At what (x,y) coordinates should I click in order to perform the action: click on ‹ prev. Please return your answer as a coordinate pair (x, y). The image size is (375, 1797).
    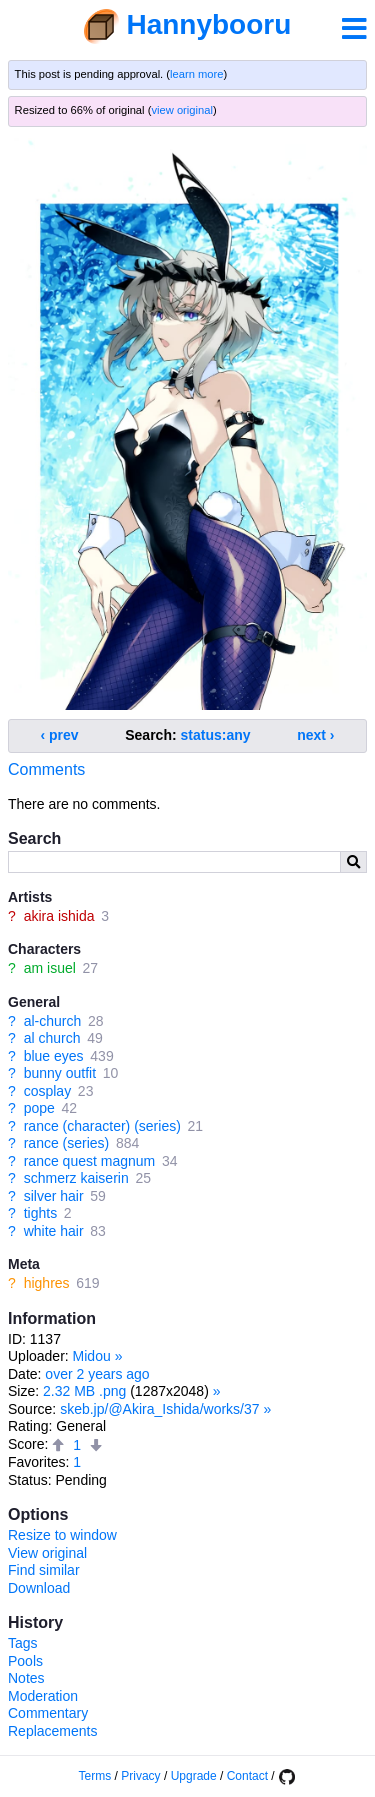
    Looking at the image, I should click on (60, 735).